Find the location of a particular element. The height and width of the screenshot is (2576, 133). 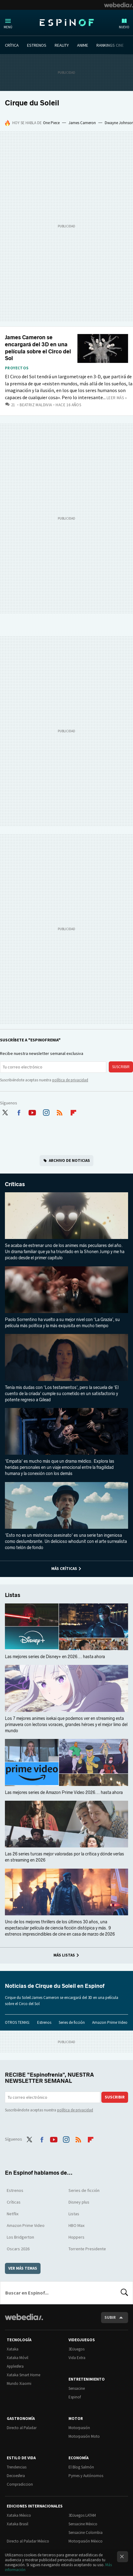

Instagram is located at coordinates (46, 1111).